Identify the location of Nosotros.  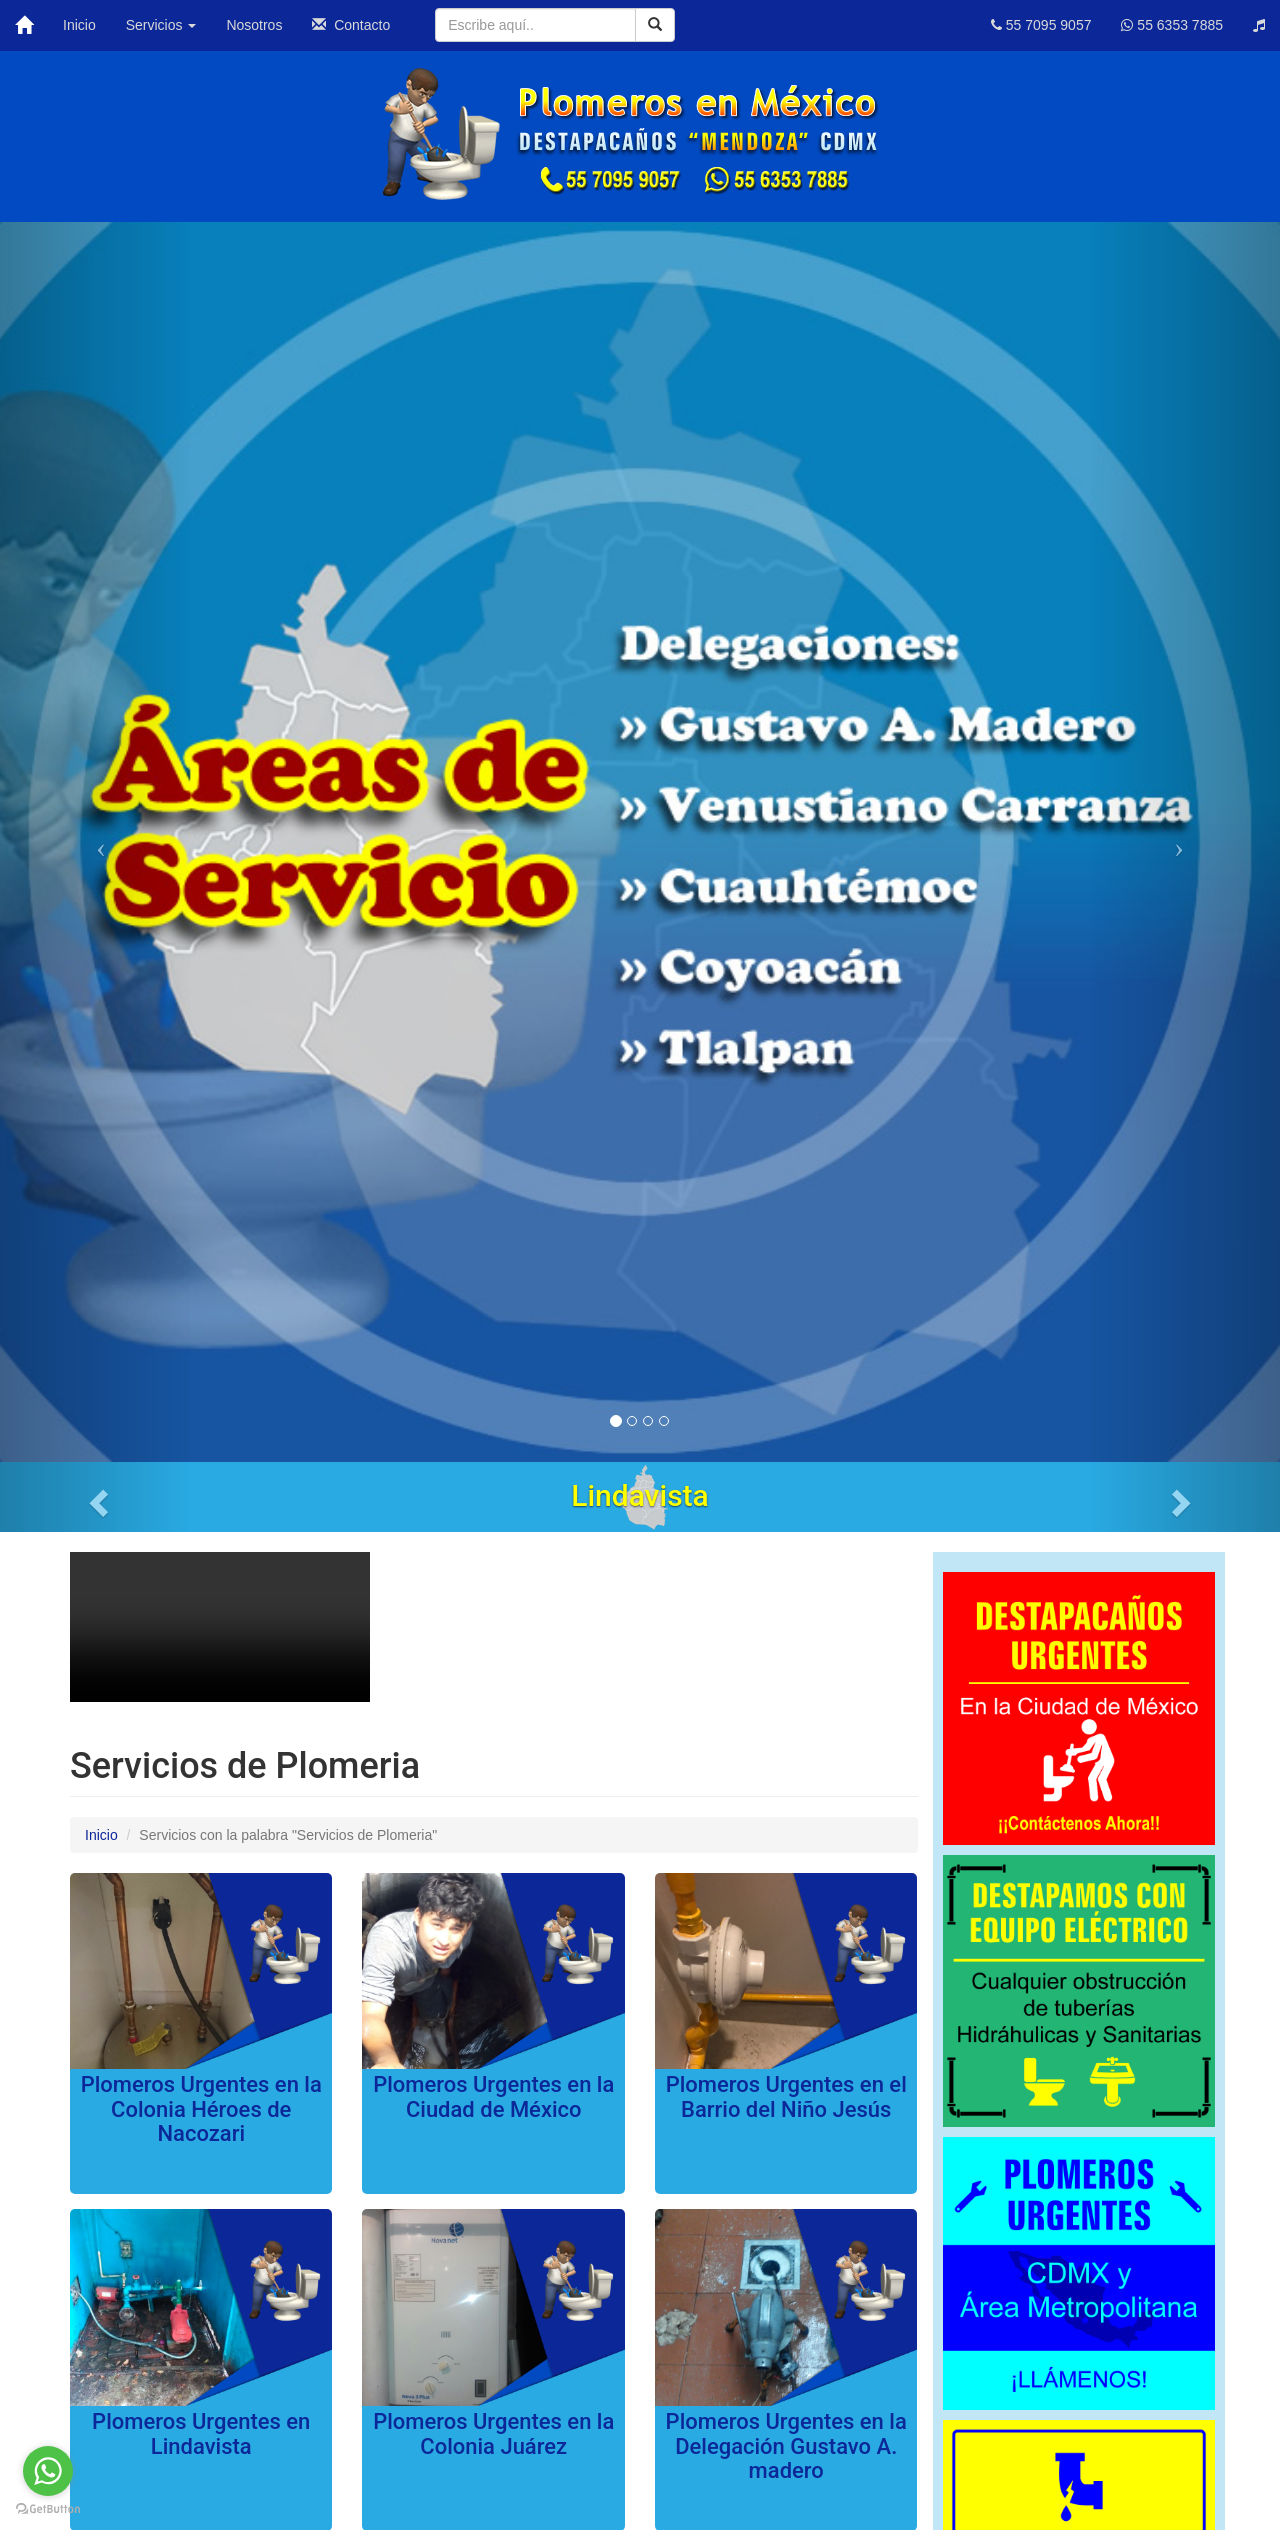
(254, 25).